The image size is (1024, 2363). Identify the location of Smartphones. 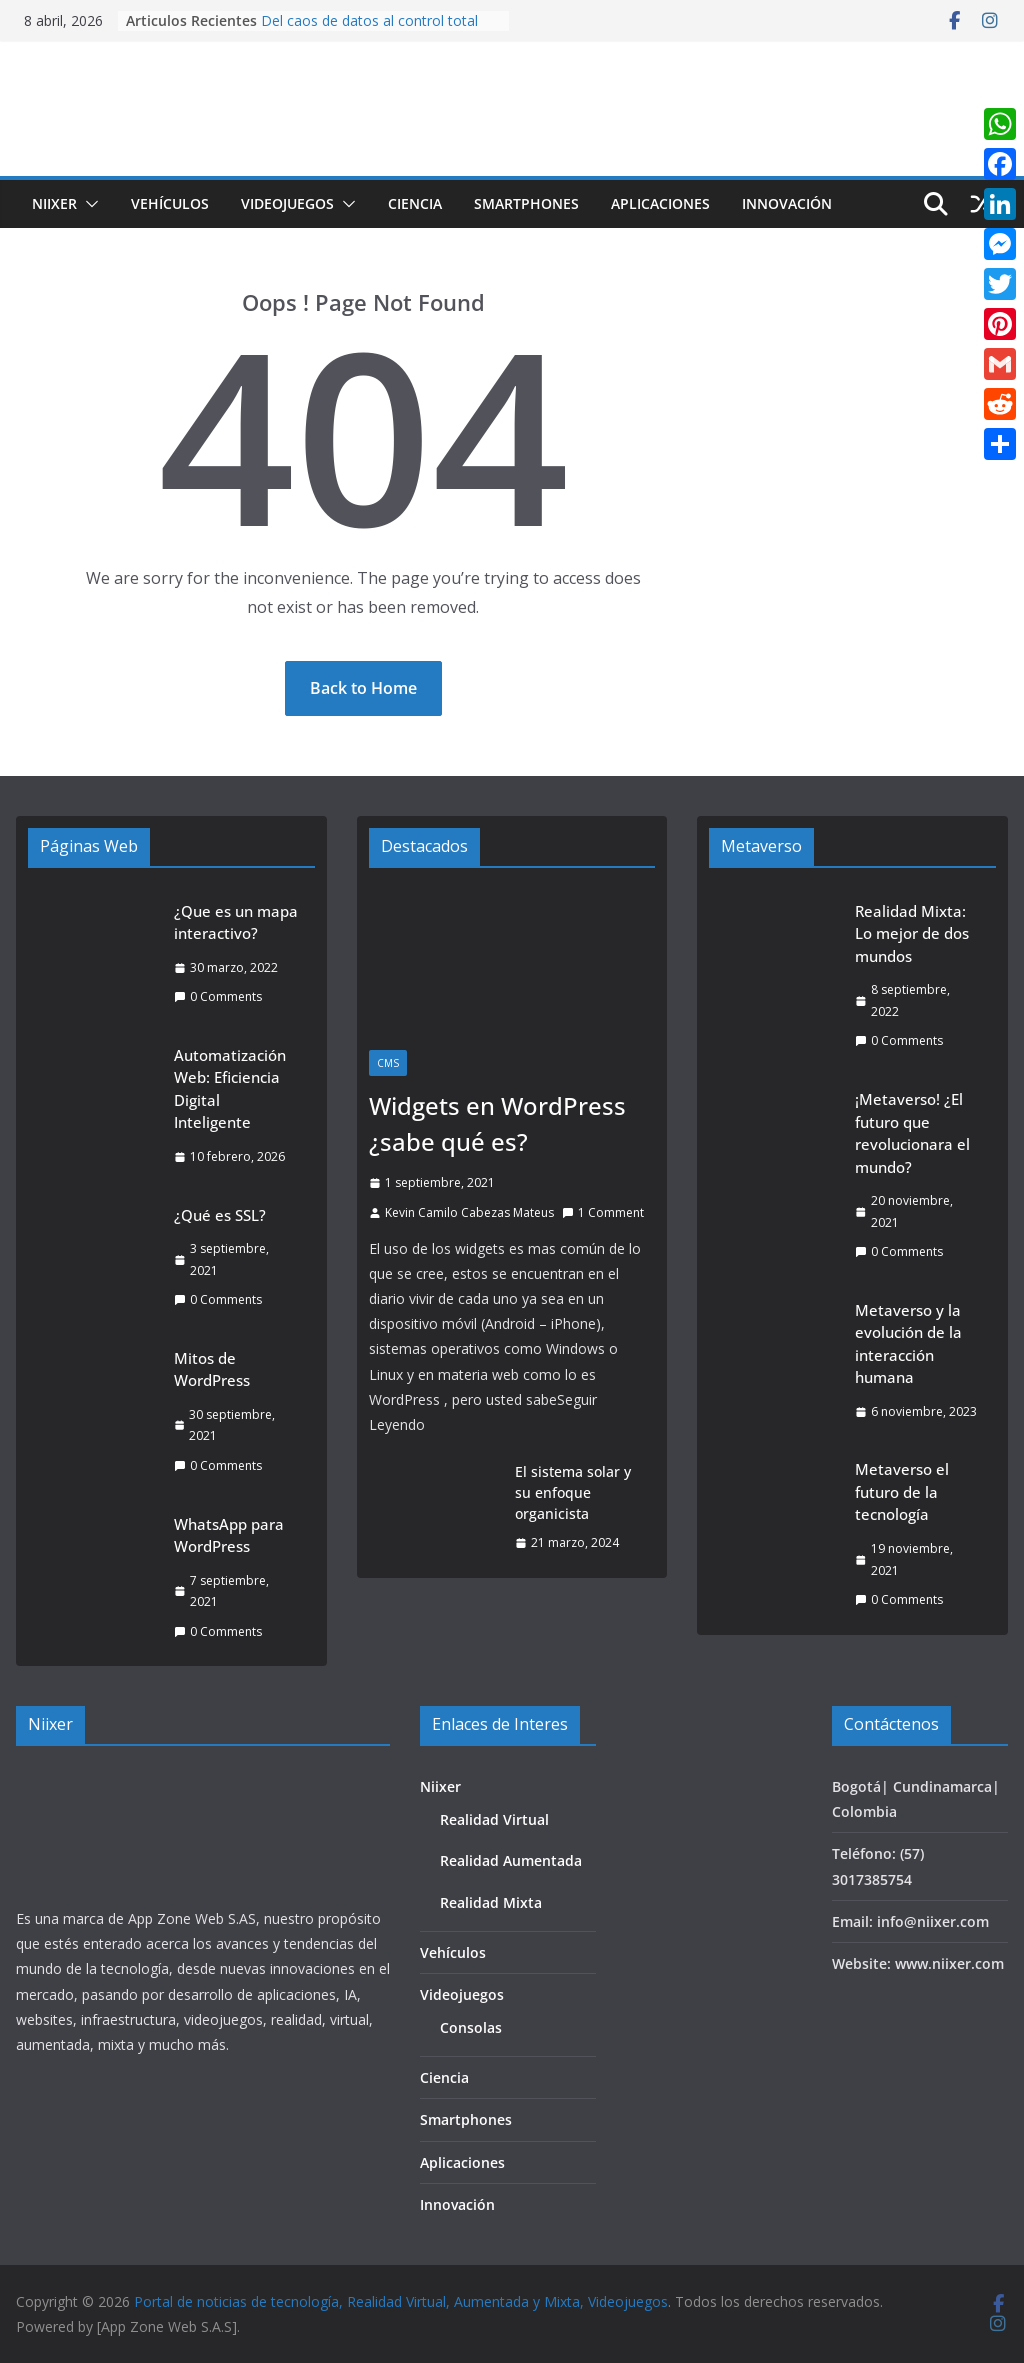
(526, 203).